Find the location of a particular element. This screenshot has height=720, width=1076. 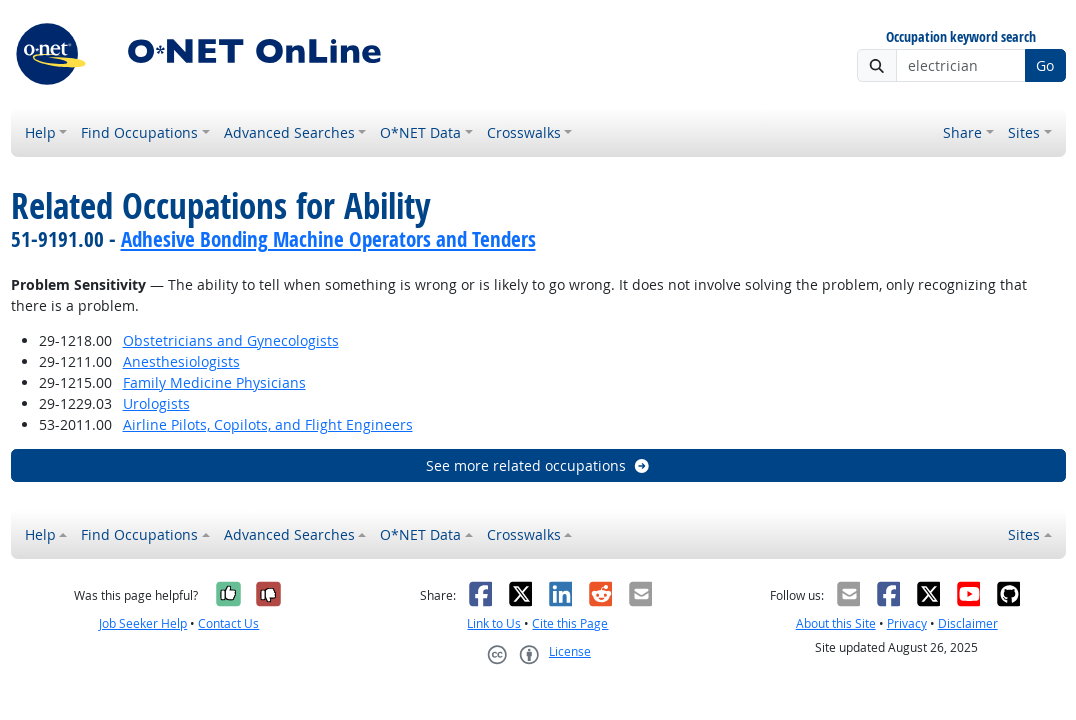

Family Medicine Physicians is located at coordinates (214, 382).